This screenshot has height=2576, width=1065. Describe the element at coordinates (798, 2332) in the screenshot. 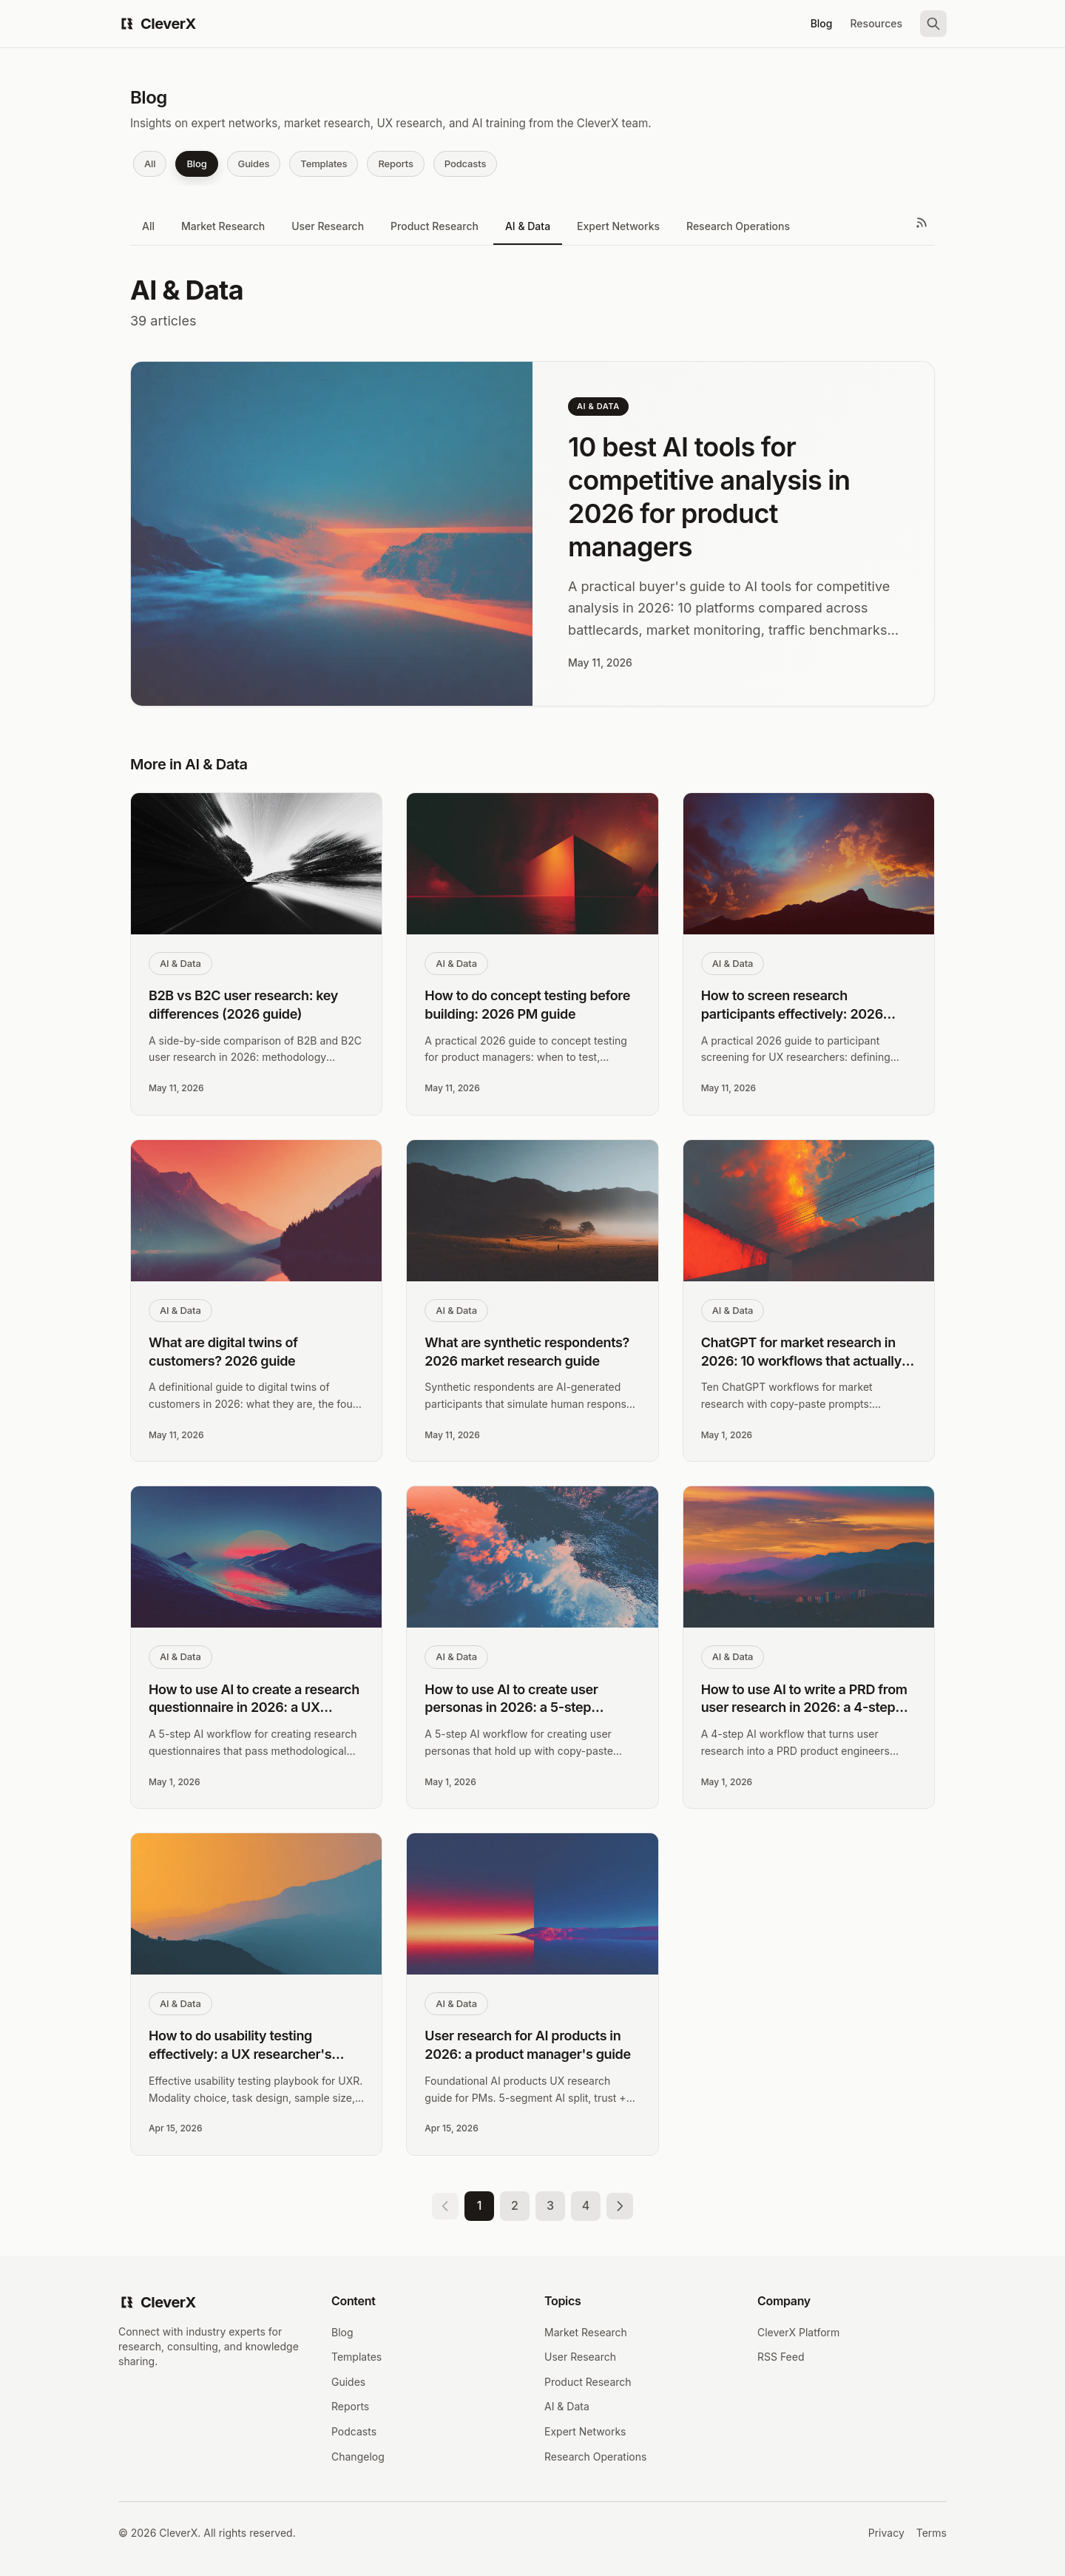

I see `CleverX Platform` at that location.